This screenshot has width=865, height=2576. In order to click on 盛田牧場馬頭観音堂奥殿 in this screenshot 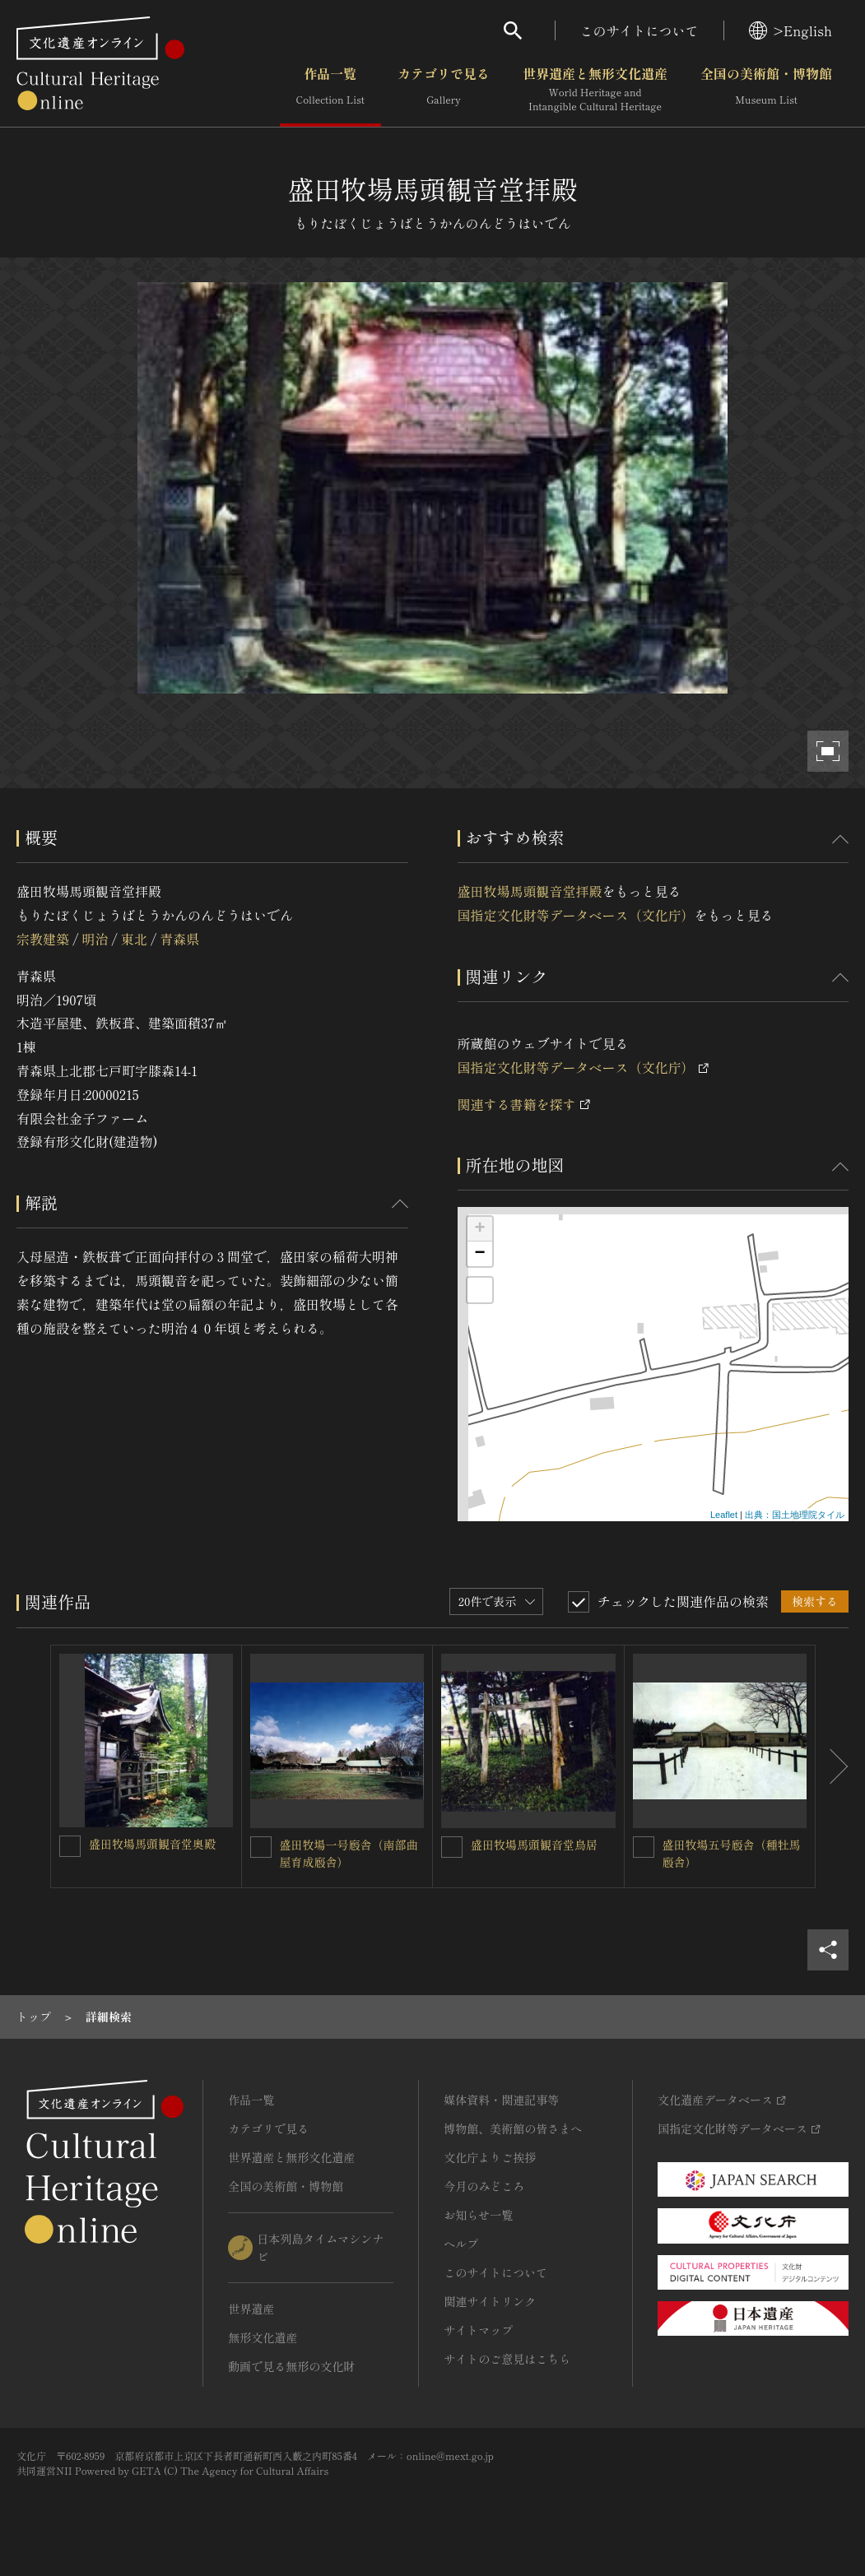, I will do `click(152, 1844)`.